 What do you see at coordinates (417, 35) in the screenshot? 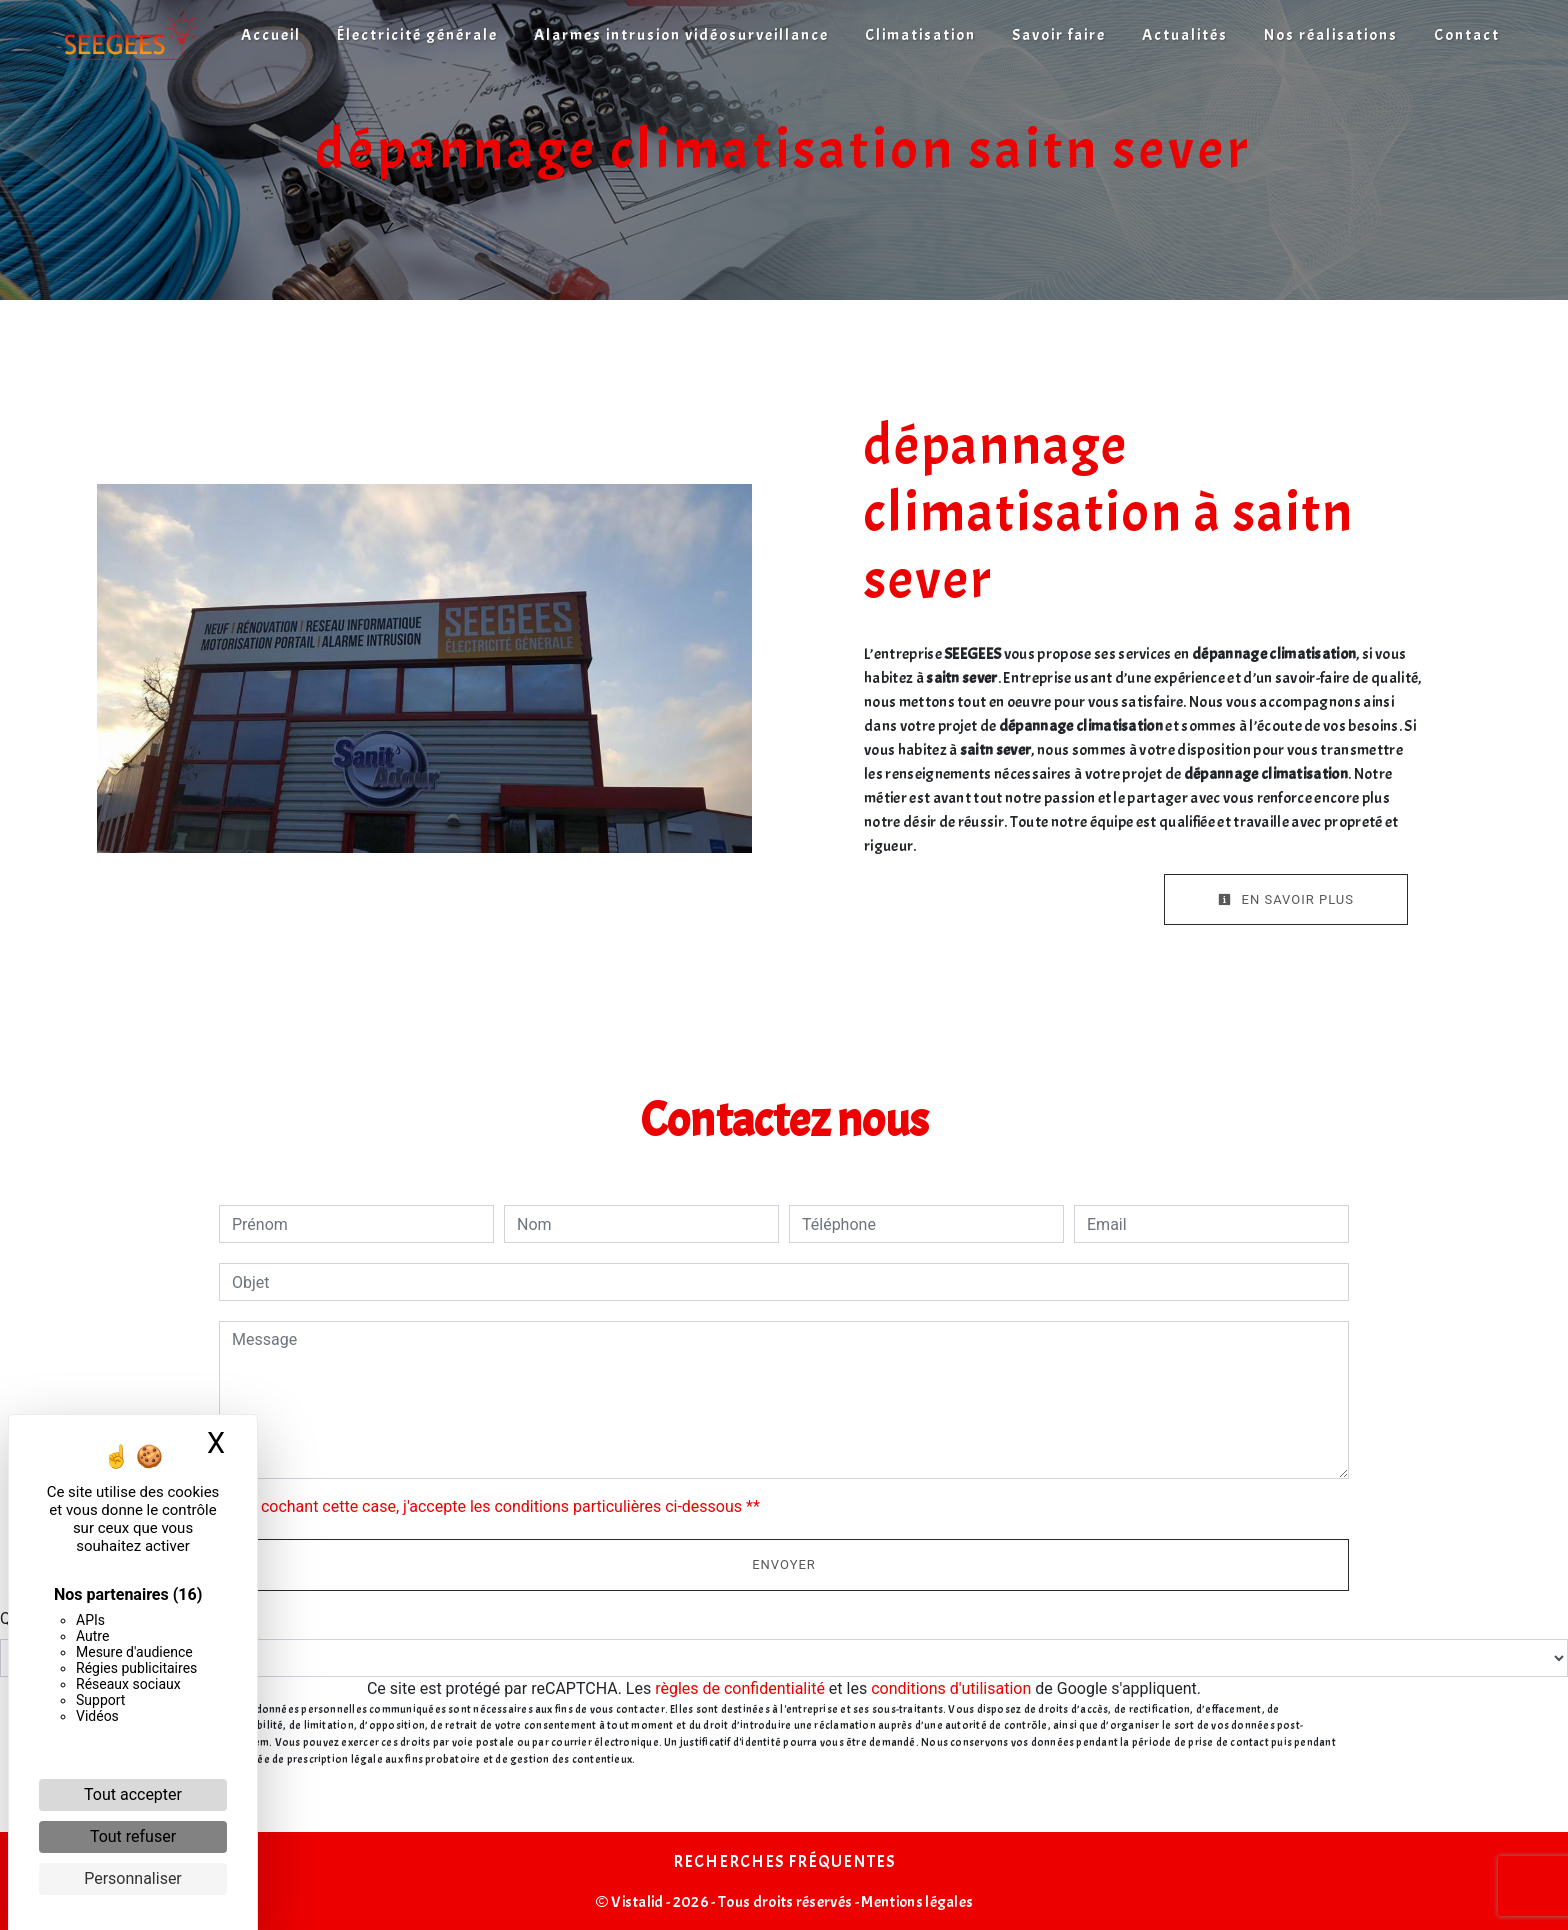
I see `Électricité générale` at bounding box center [417, 35].